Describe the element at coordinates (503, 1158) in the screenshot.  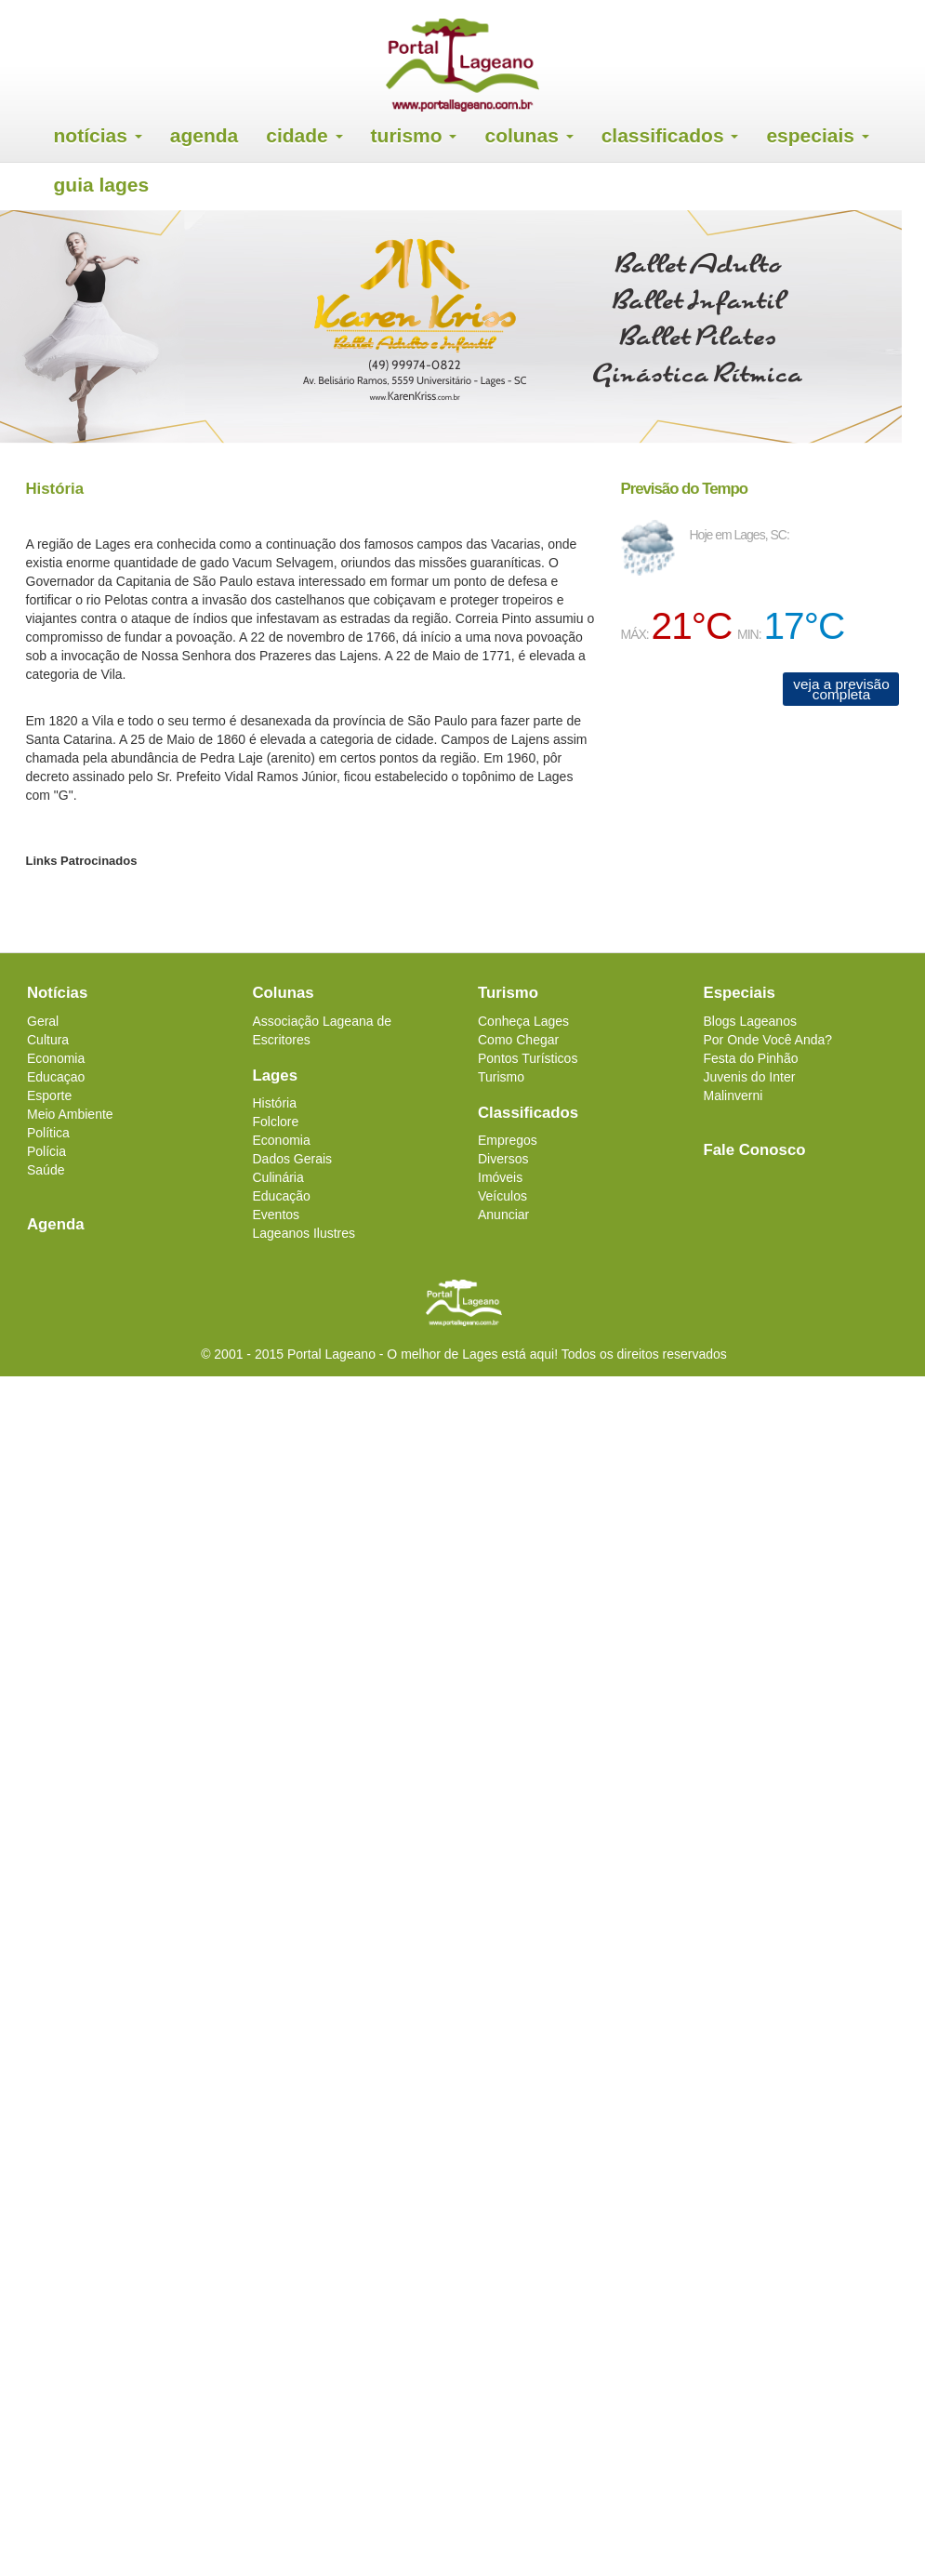
I see `Diversos` at that location.